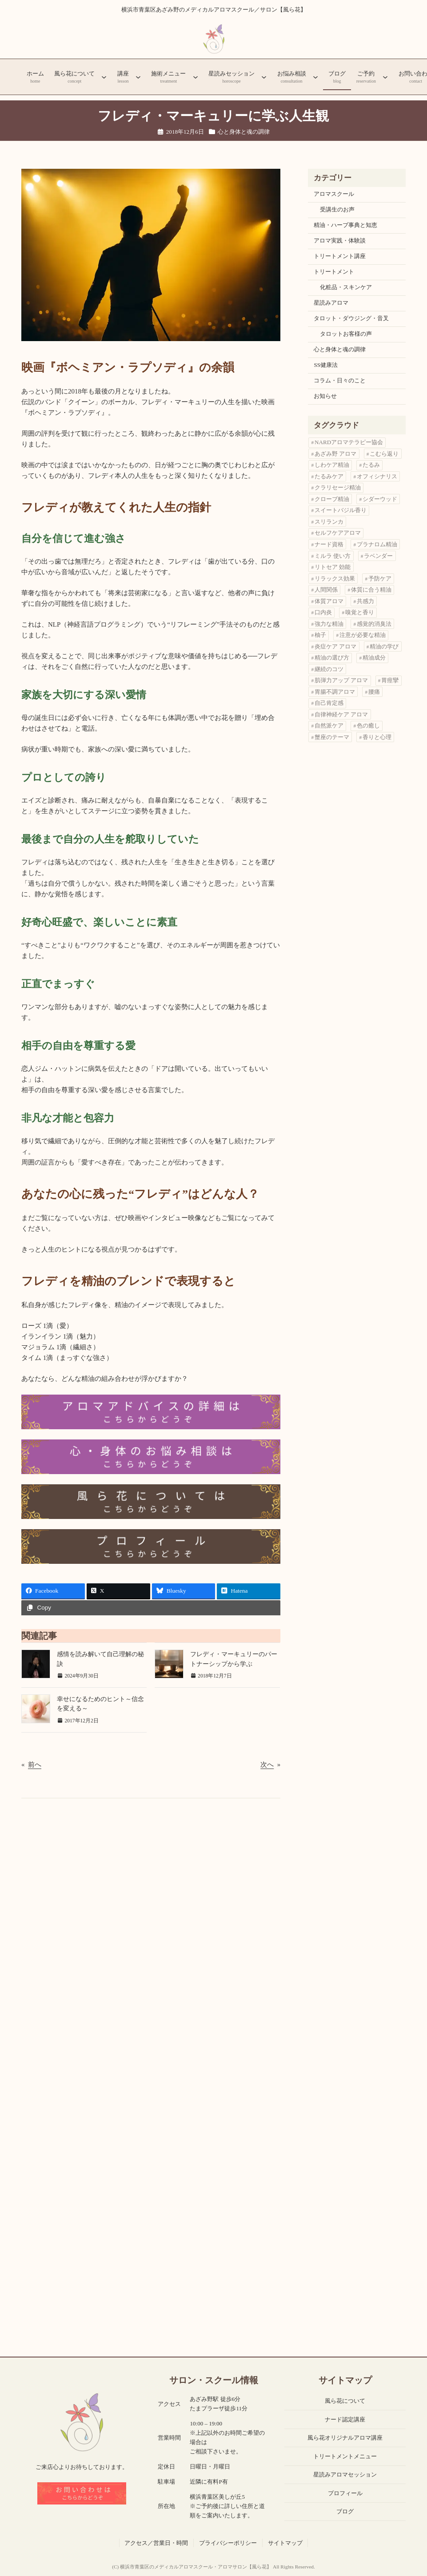 This screenshot has width=427, height=2576. Describe the element at coordinates (315, 77) in the screenshot. I see `[お悩み相談のサブメニュー]` at that location.